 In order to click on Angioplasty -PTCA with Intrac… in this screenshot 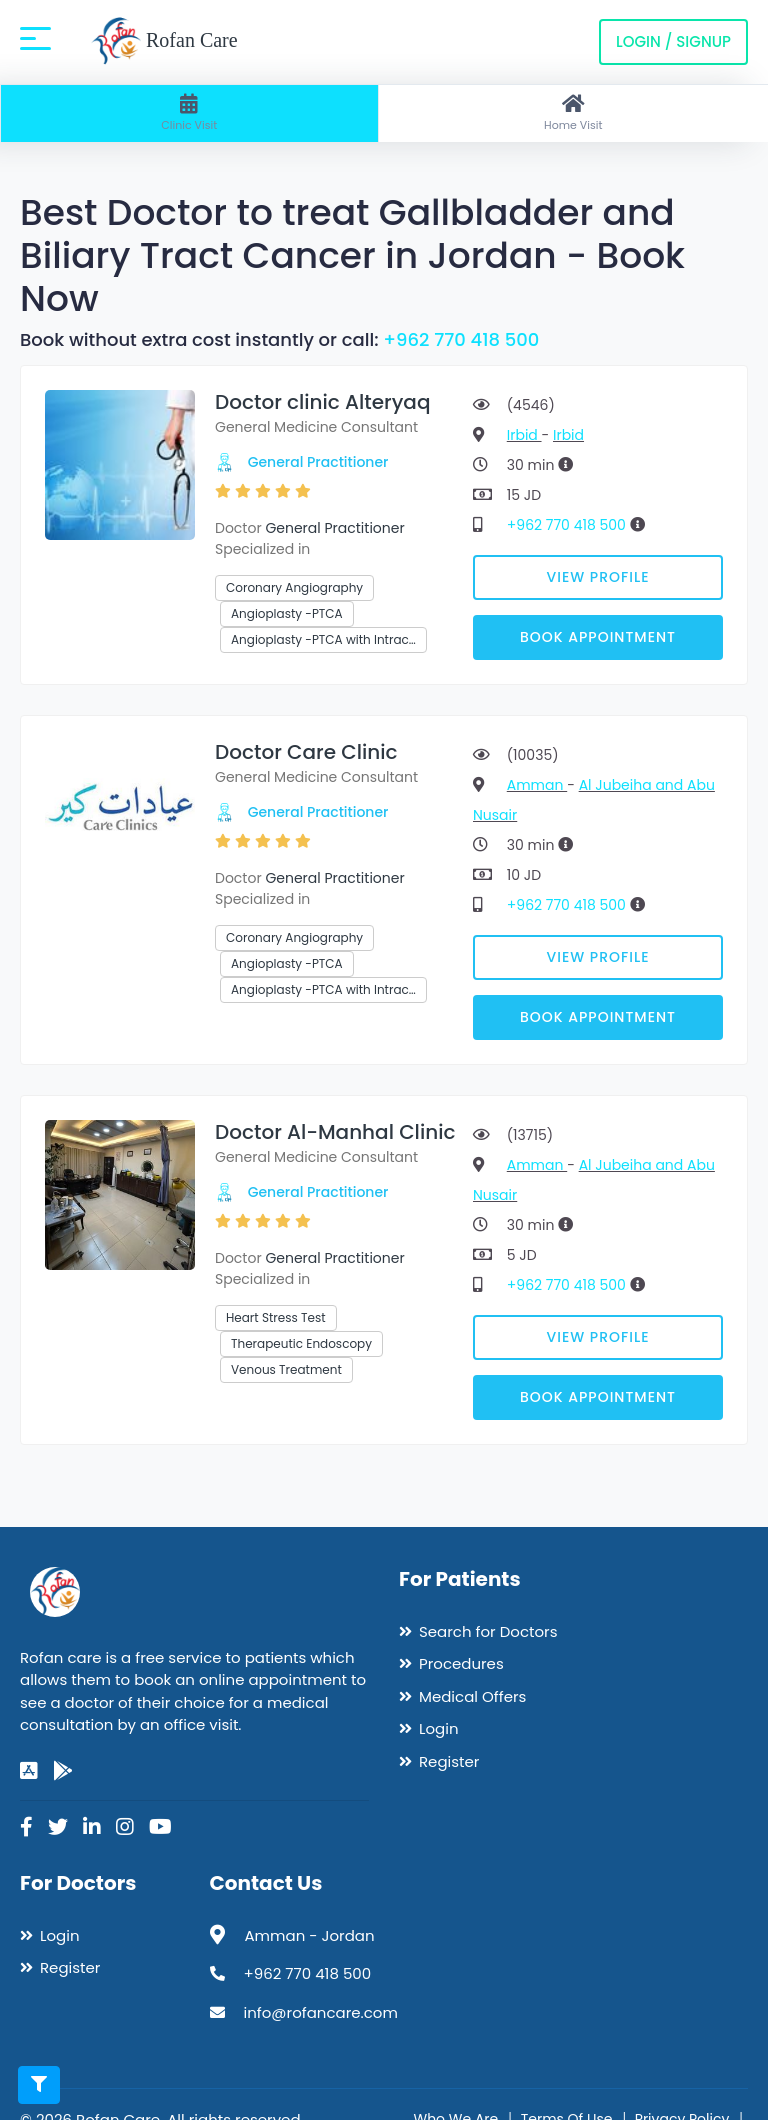, I will do `click(323, 639)`.